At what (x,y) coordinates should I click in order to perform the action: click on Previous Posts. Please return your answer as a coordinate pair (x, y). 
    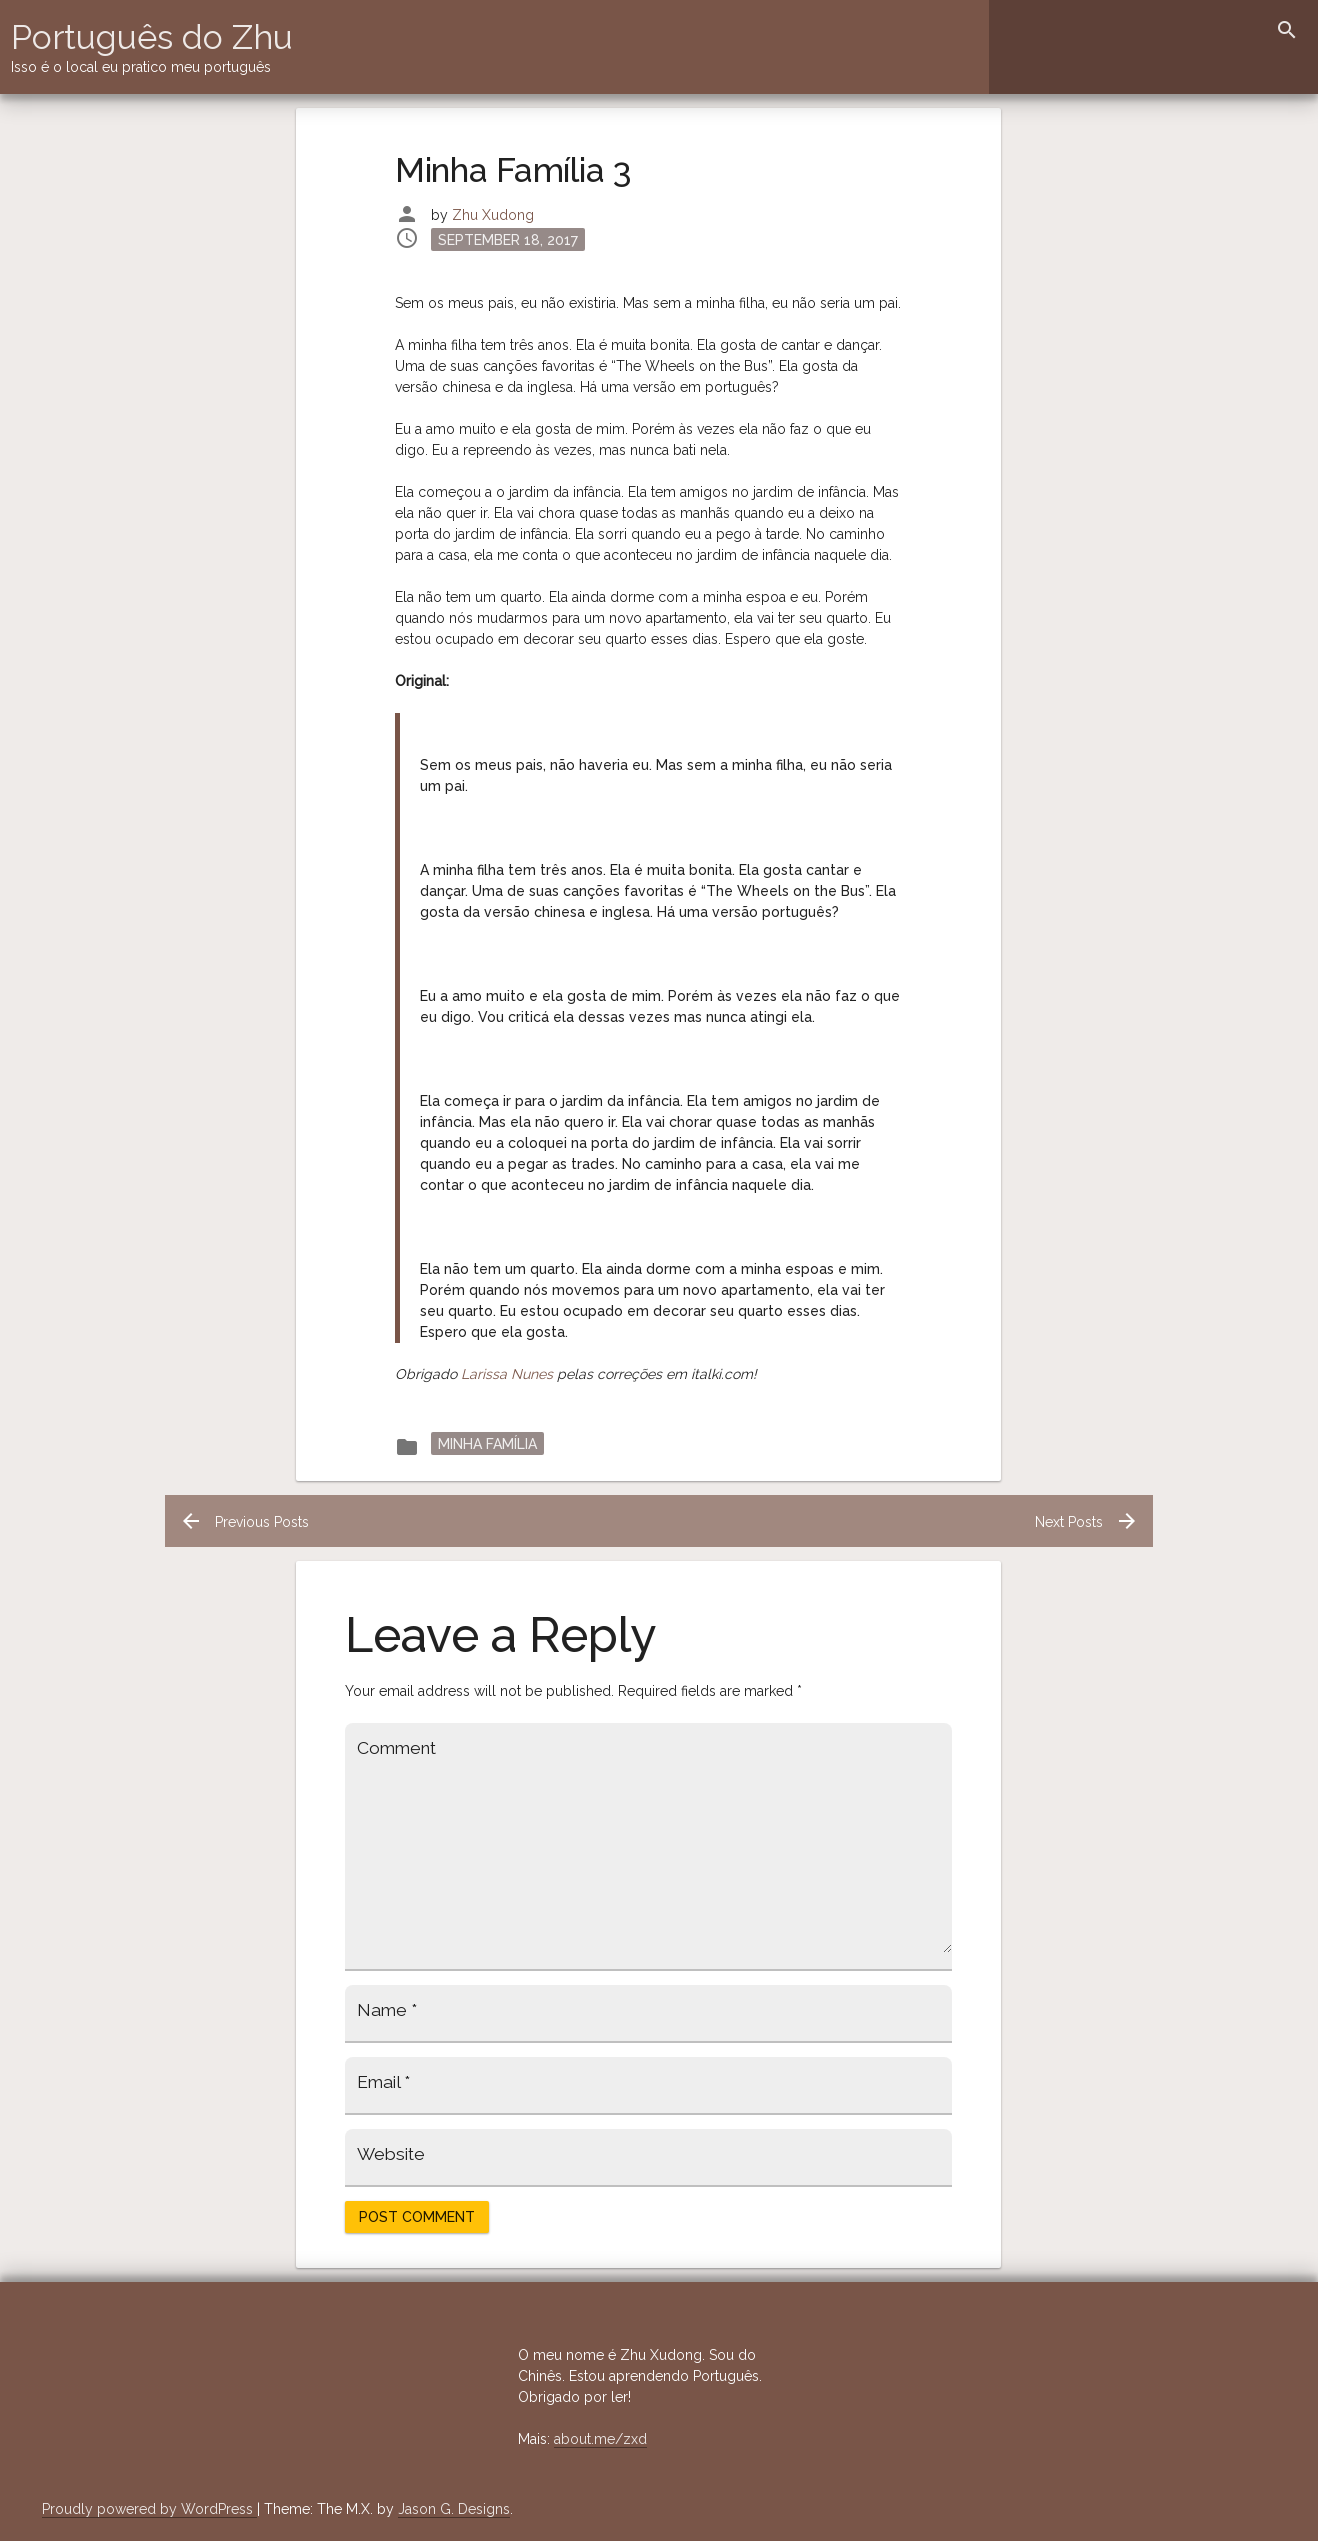
    Looking at the image, I should click on (244, 1522).